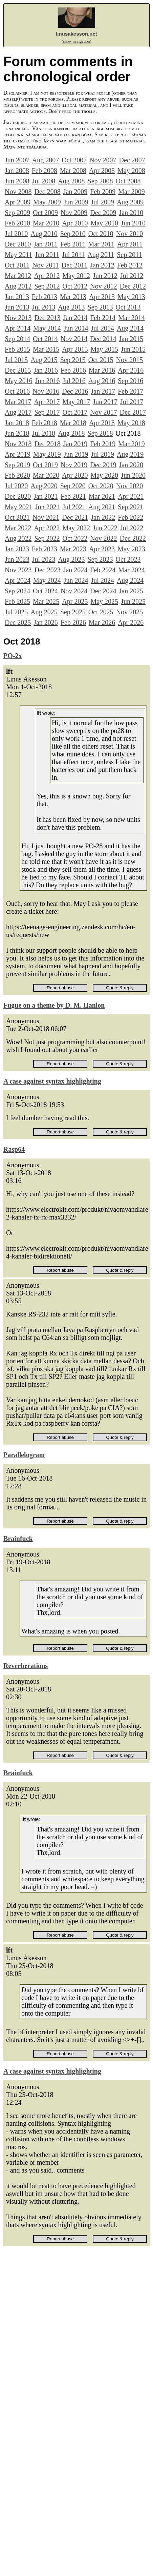 This screenshot has width=153, height=2576. I want to click on Sep 2024, so click(17, 591).